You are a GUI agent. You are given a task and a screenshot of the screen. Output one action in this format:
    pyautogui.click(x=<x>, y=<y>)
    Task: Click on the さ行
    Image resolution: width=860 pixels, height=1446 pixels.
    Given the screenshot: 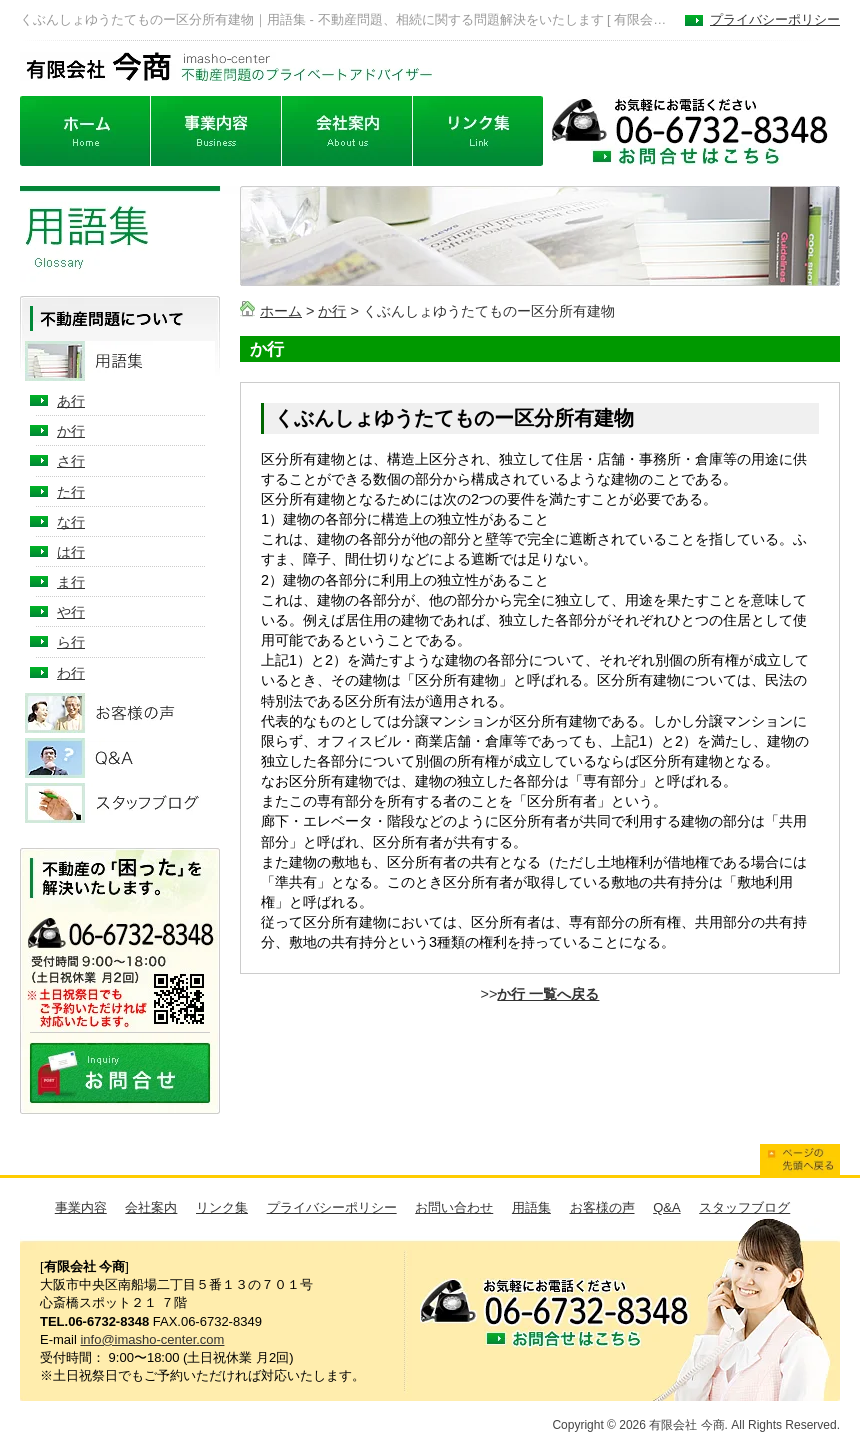 What is the action you would take?
    pyautogui.click(x=71, y=461)
    